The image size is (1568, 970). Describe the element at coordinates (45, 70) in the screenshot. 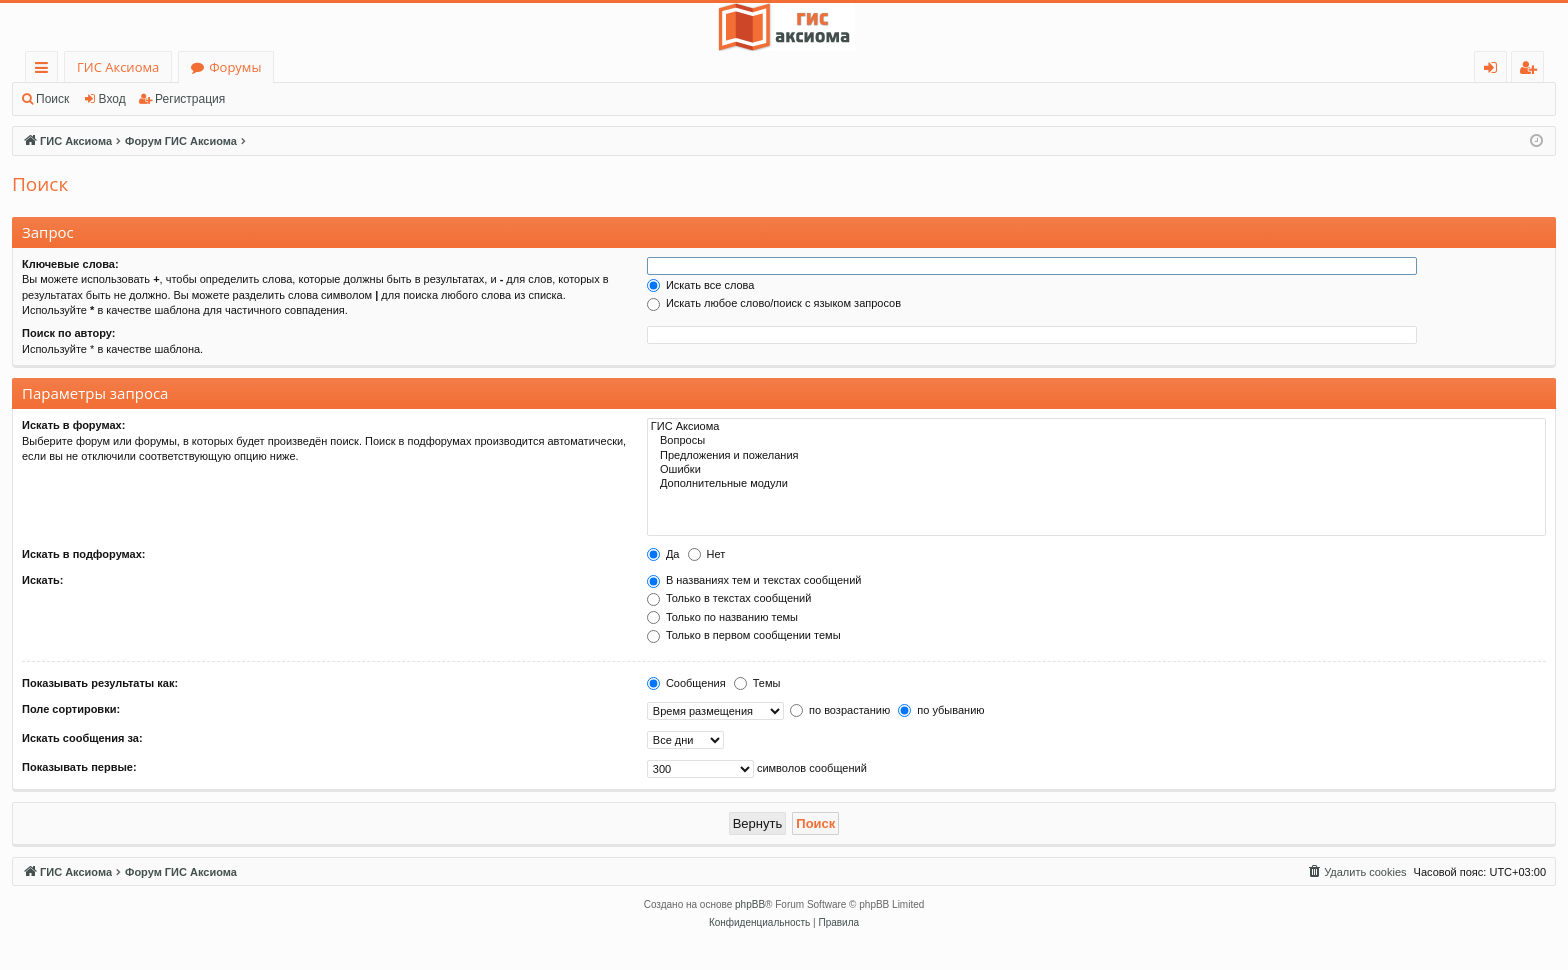

I see `Ссылки` at that location.